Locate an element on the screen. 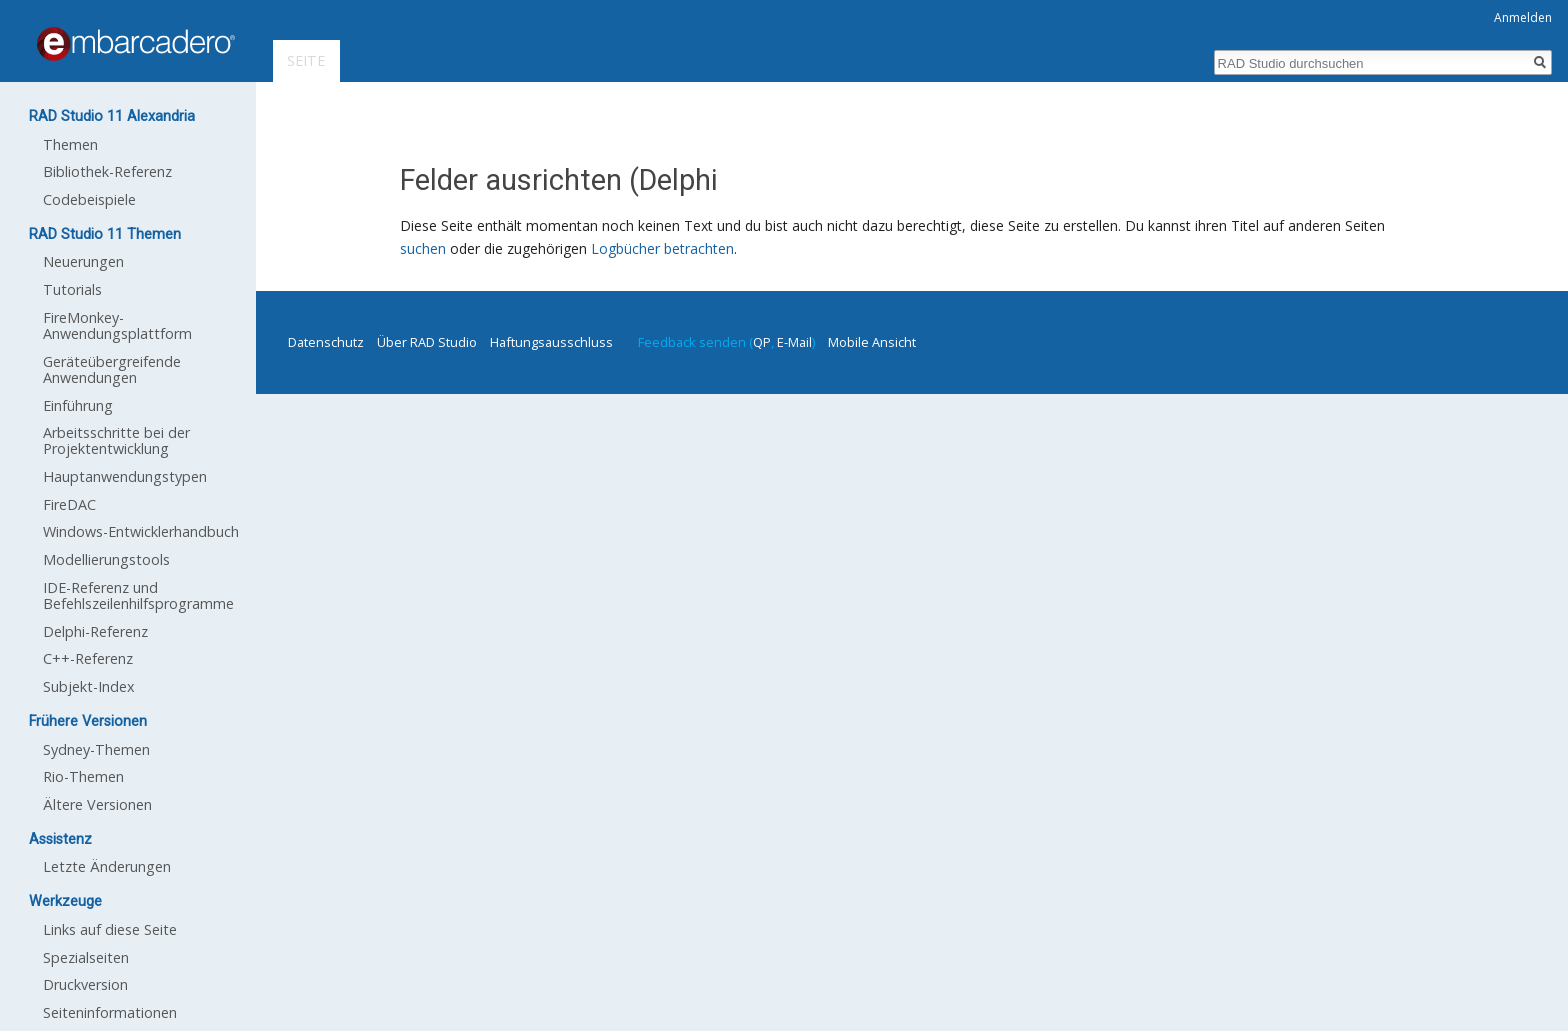 The image size is (1568, 1031). Geräteübergreifende Anwendungen is located at coordinates (112, 369).